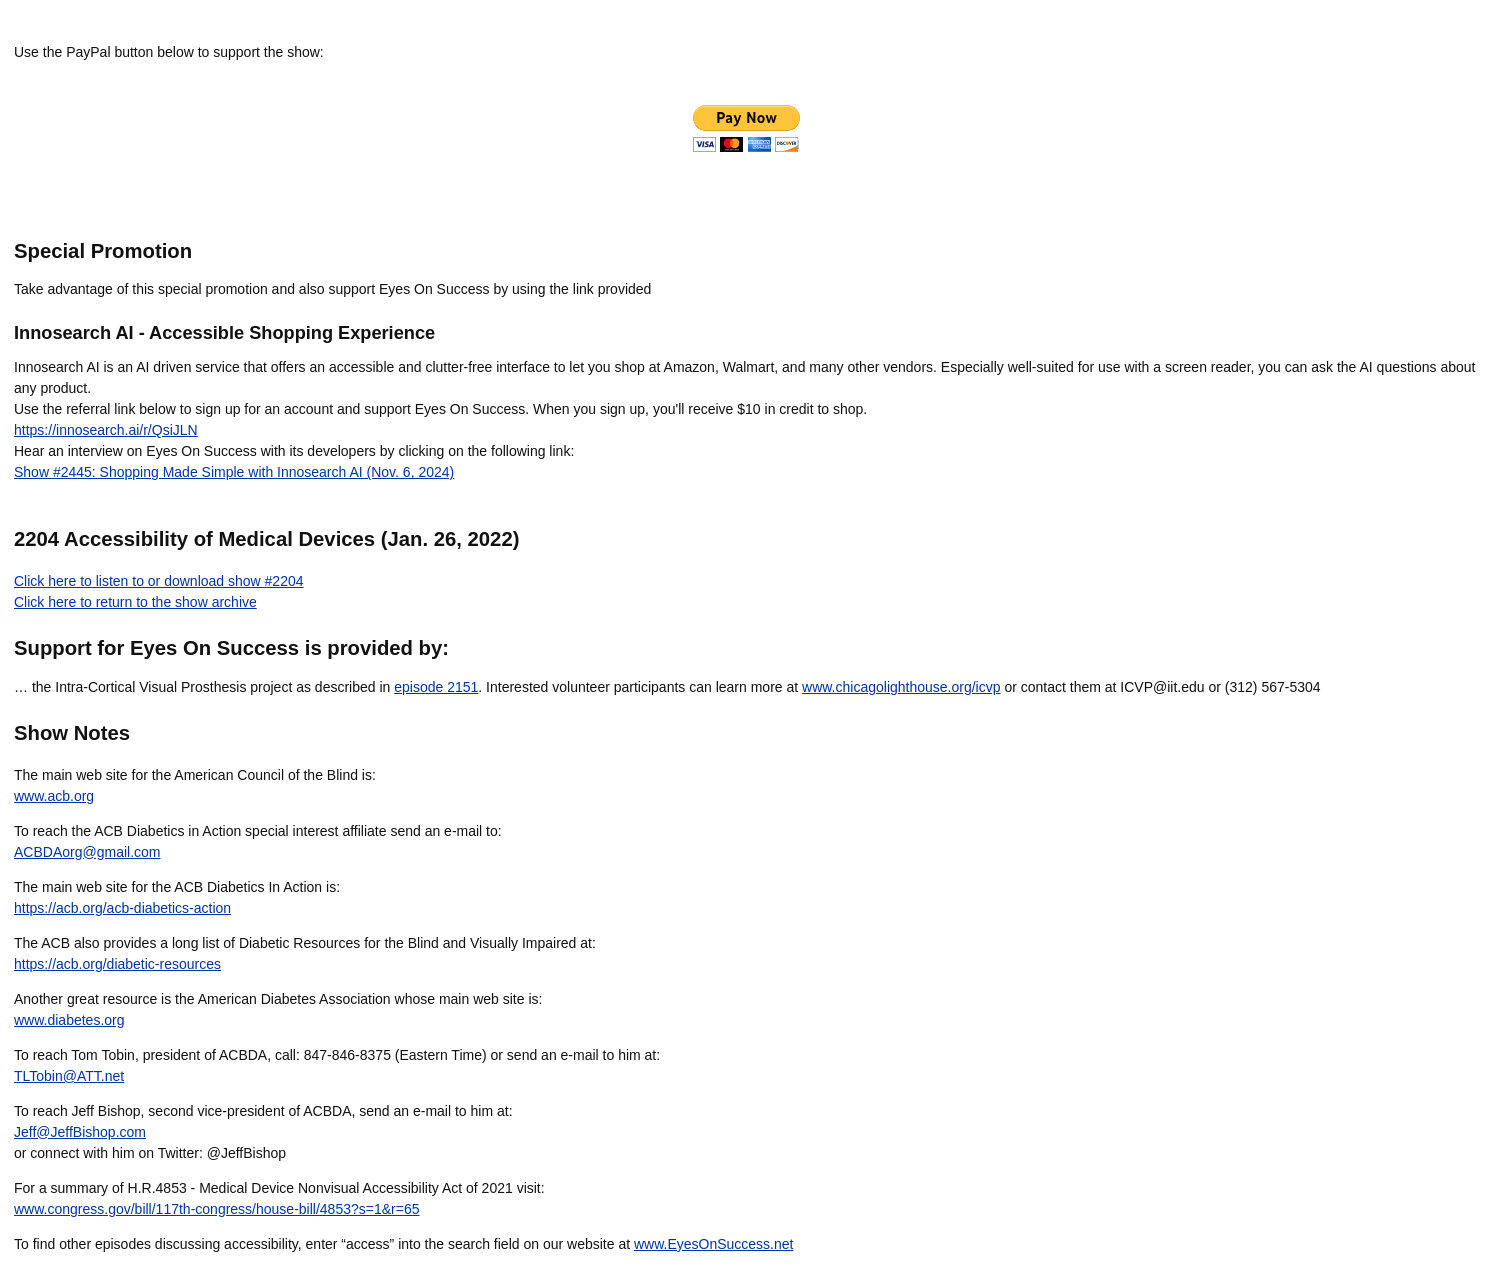 This screenshot has height=1269, width=1492. I want to click on Jeff@JeffBishop.com, so click(80, 1132).